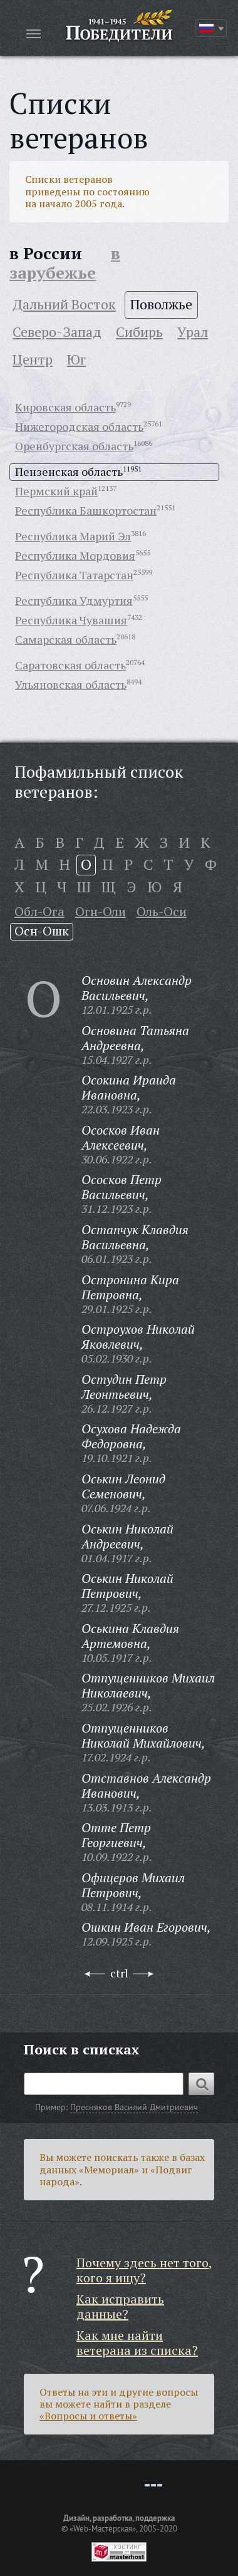 The image size is (238, 2576). What do you see at coordinates (71, 619) in the screenshot?
I see `Республика Чувашия` at bounding box center [71, 619].